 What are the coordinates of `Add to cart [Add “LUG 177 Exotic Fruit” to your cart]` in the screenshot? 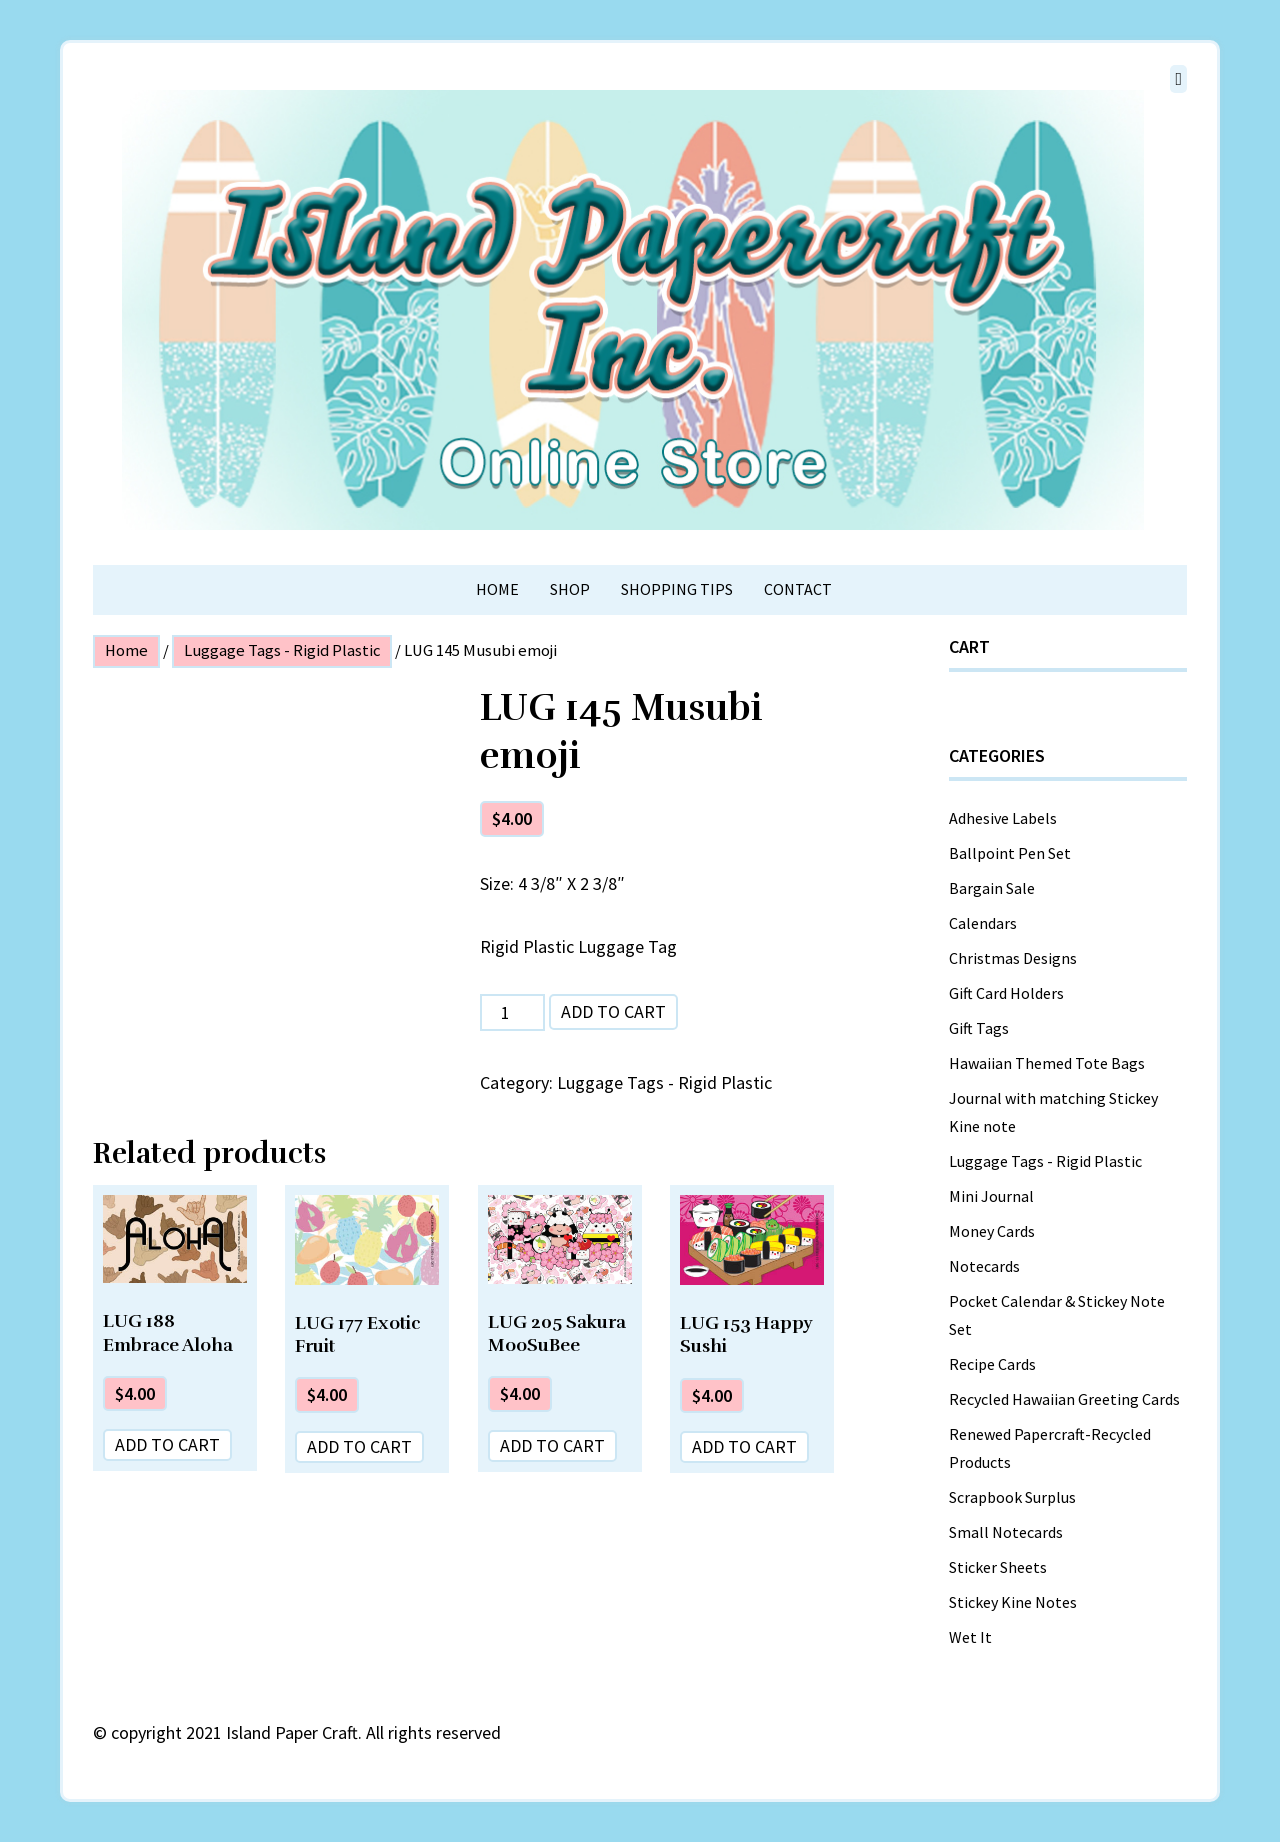 It's located at (359, 1446).